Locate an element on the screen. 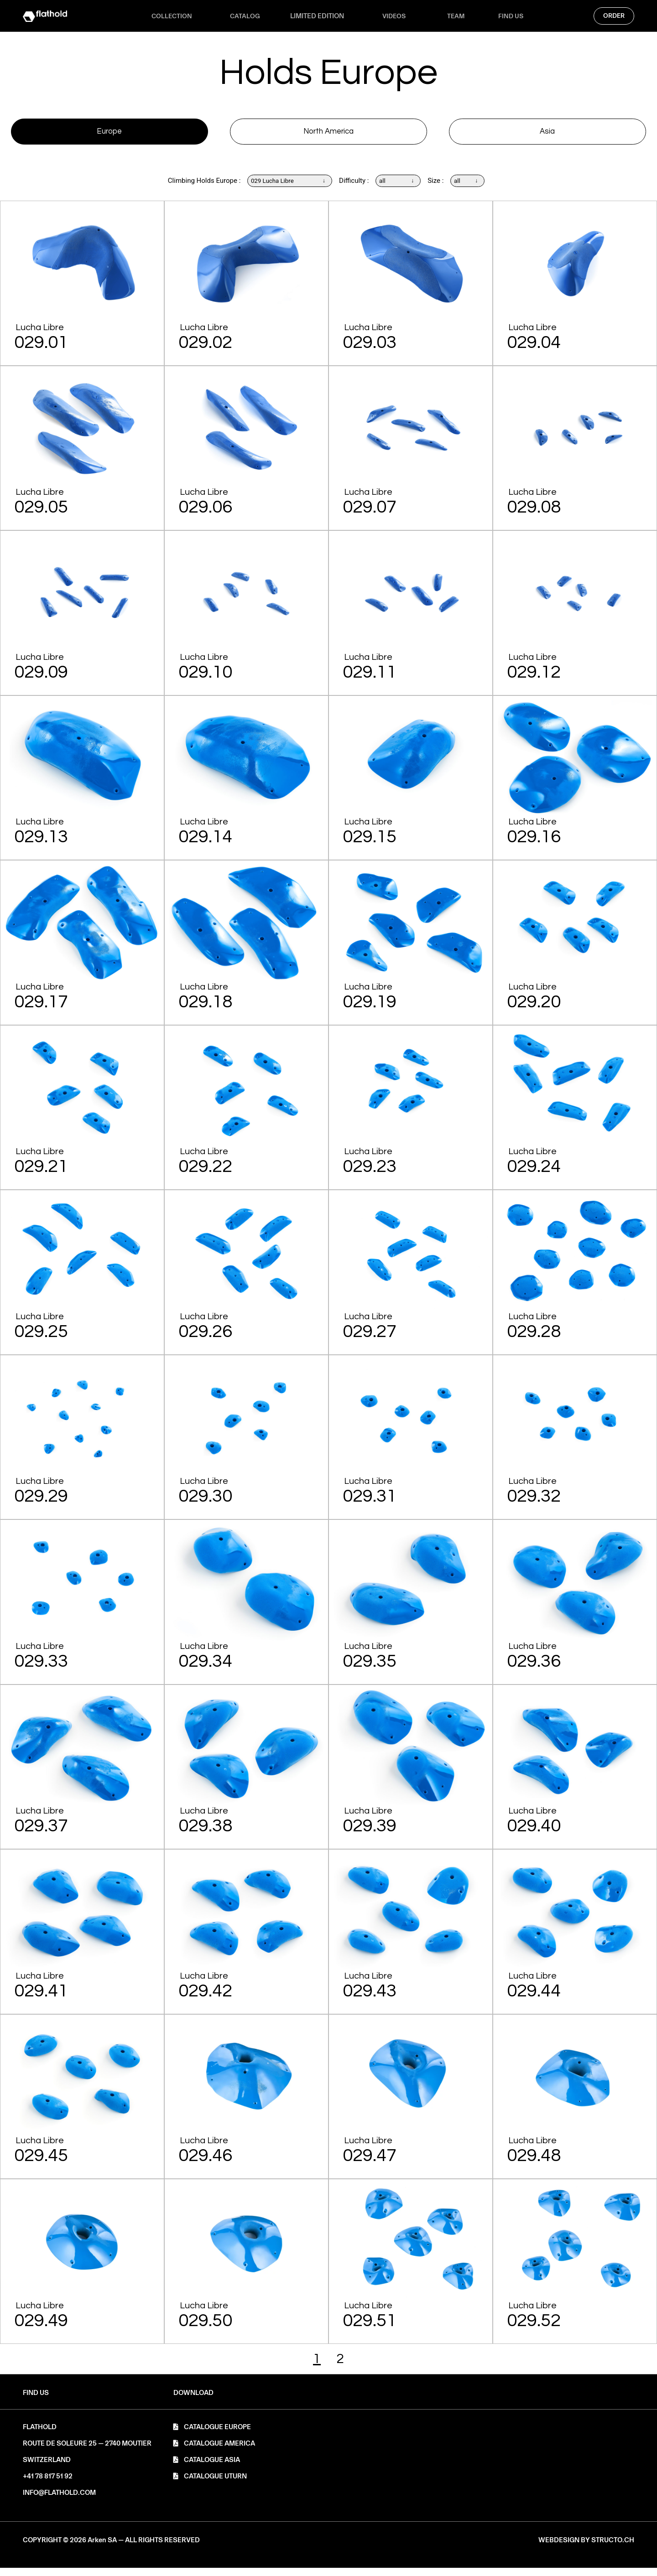 The width and height of the screenshot is (657, 2576). Climbing Holds Europe : is located at coordinates (193, 188).